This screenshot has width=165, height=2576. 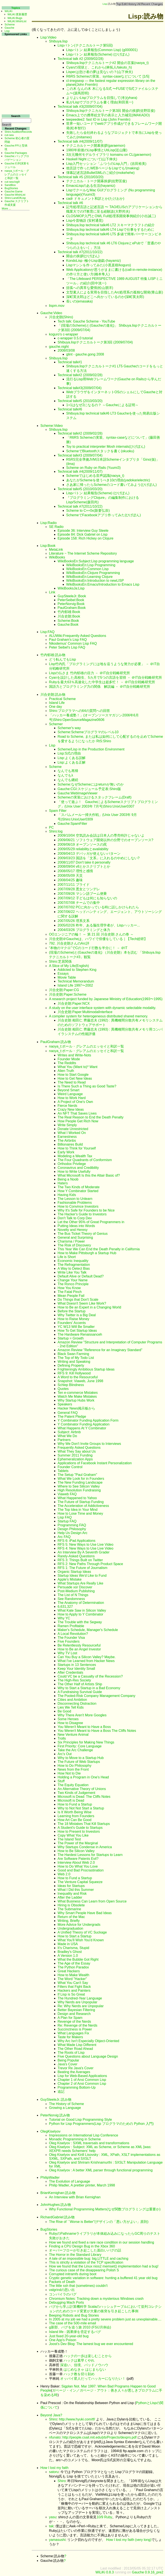 What do you see at coordinates (68, 639) in the screenshot?
I see `Paul Graham's Lisp FAQ` at bounding box center [68, 639].